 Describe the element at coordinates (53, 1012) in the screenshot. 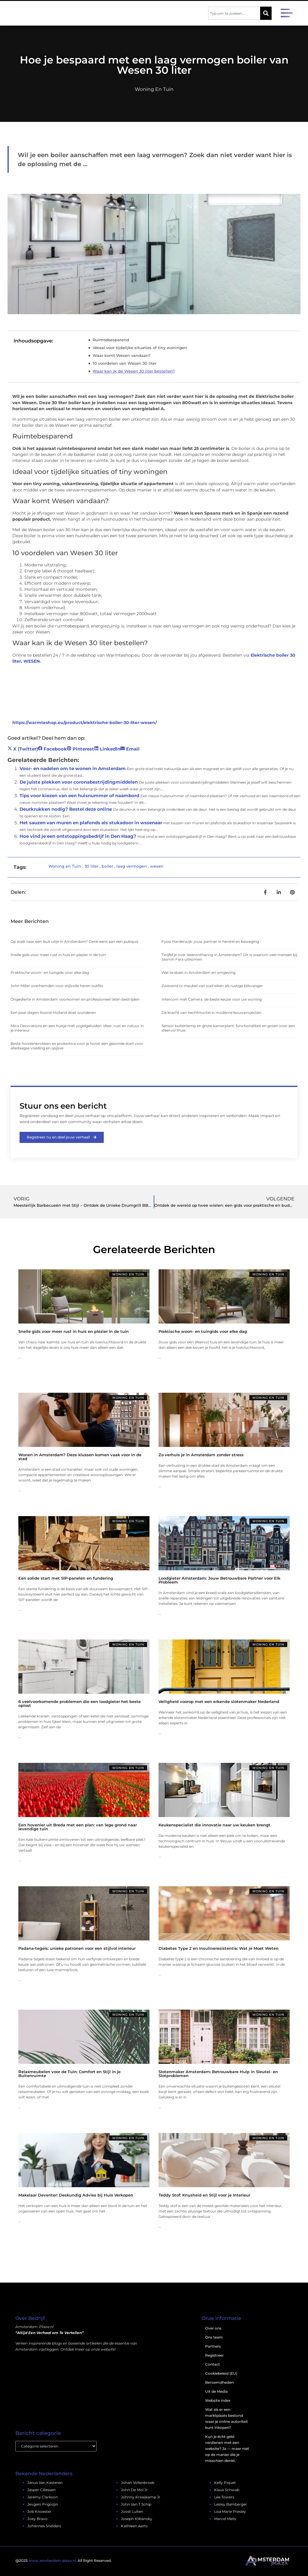

I see `Een paar dagen Noord-Holland doet wonderen` at that location.